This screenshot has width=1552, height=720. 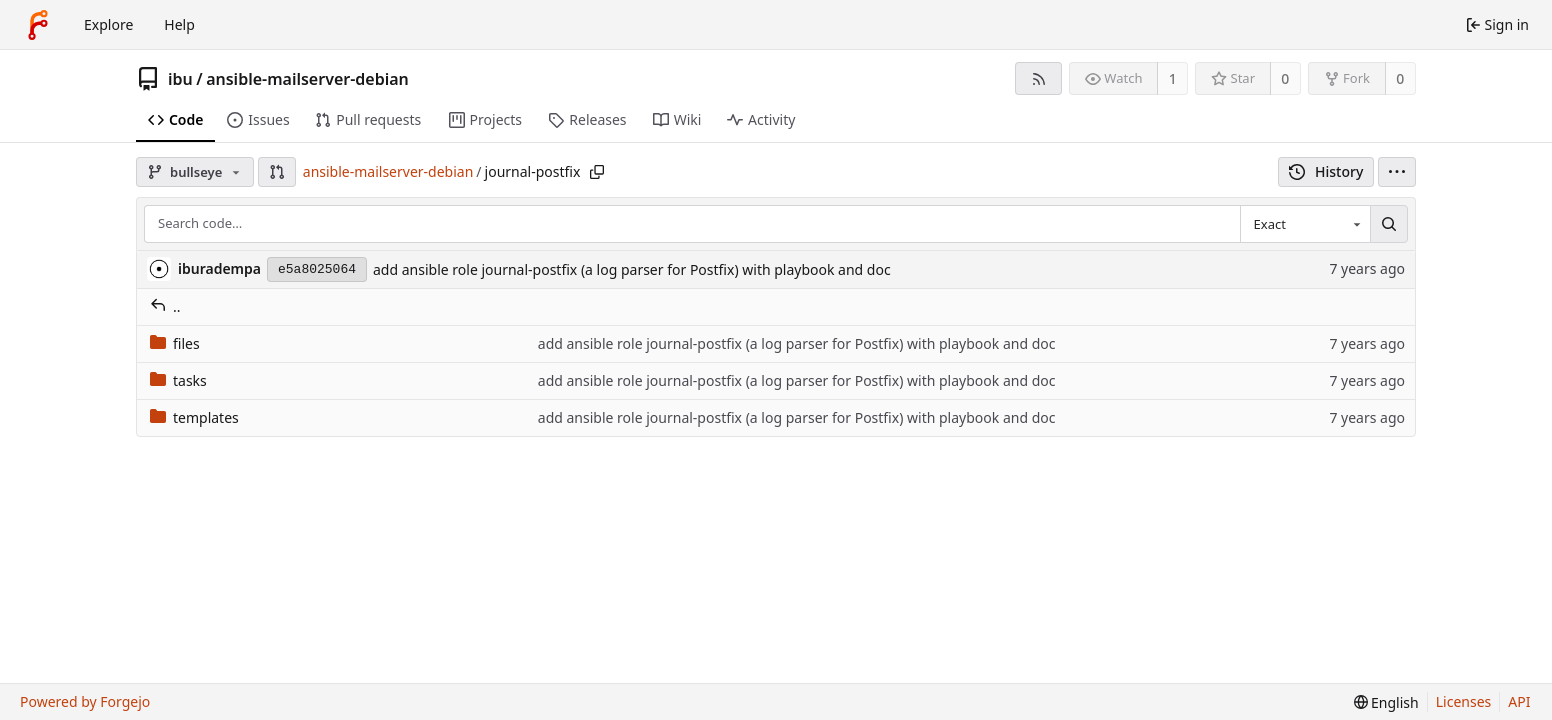 What do you see at coordinates (179, 24) in the screenshot?
I see `Help` at bounding box center [179, 24].